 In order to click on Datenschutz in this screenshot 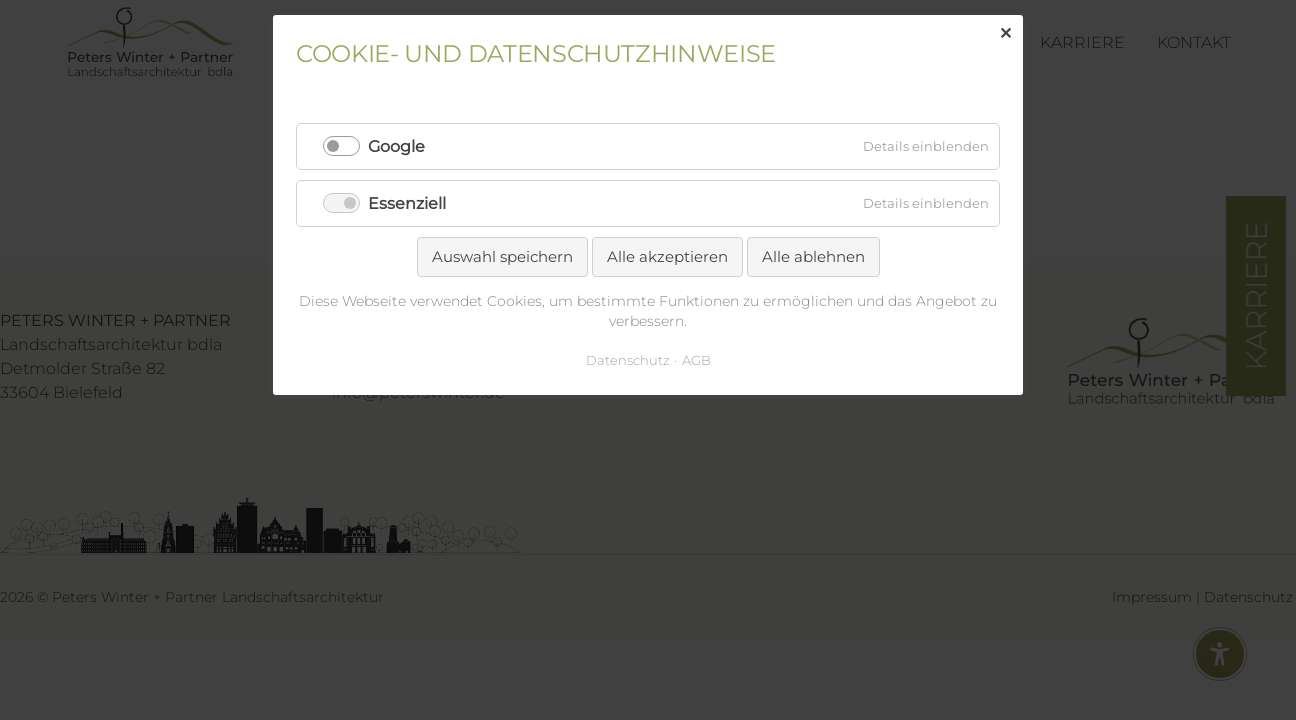, I will do `click(628, 360)`.